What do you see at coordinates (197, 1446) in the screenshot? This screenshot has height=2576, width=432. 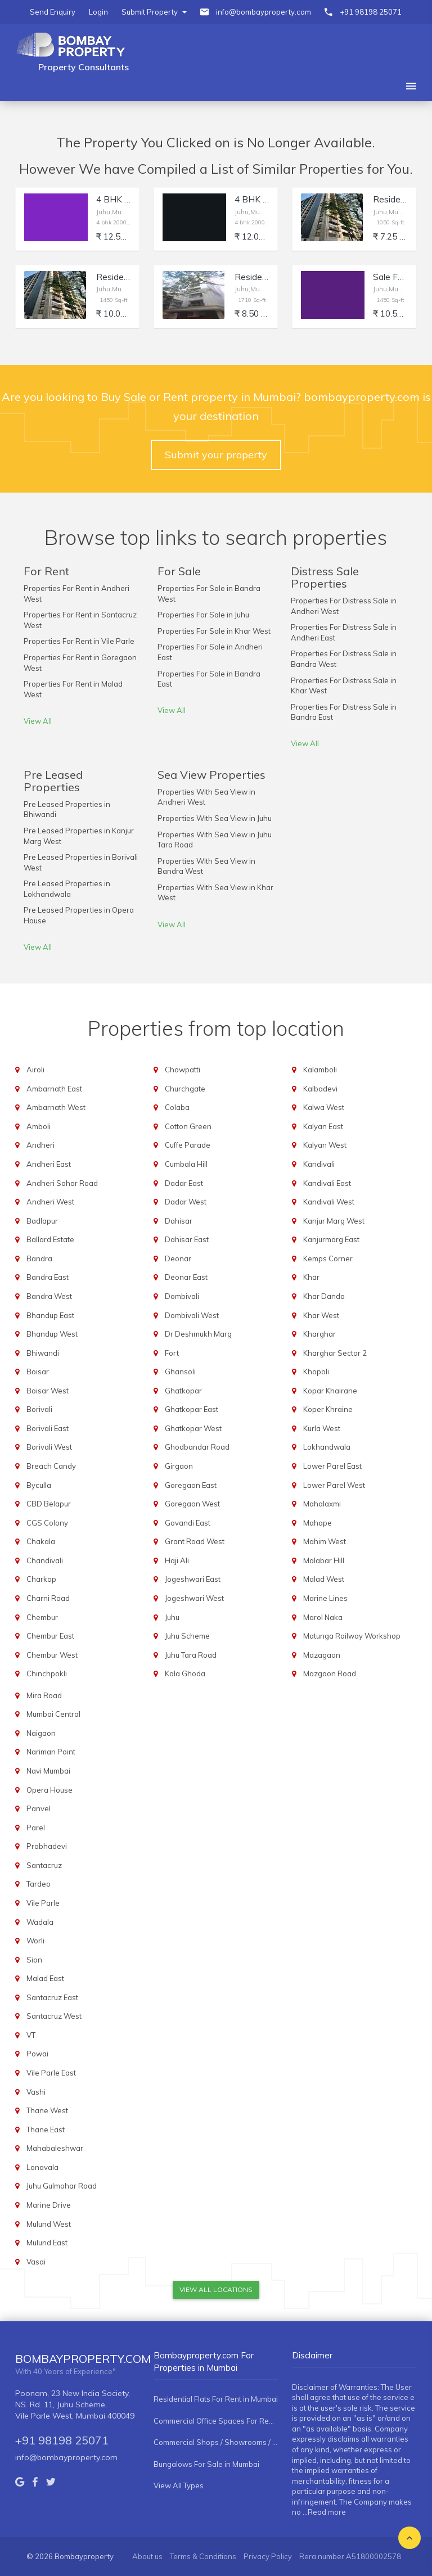 I see `Ghodbandar Road` at bounding box center [197, 1446].